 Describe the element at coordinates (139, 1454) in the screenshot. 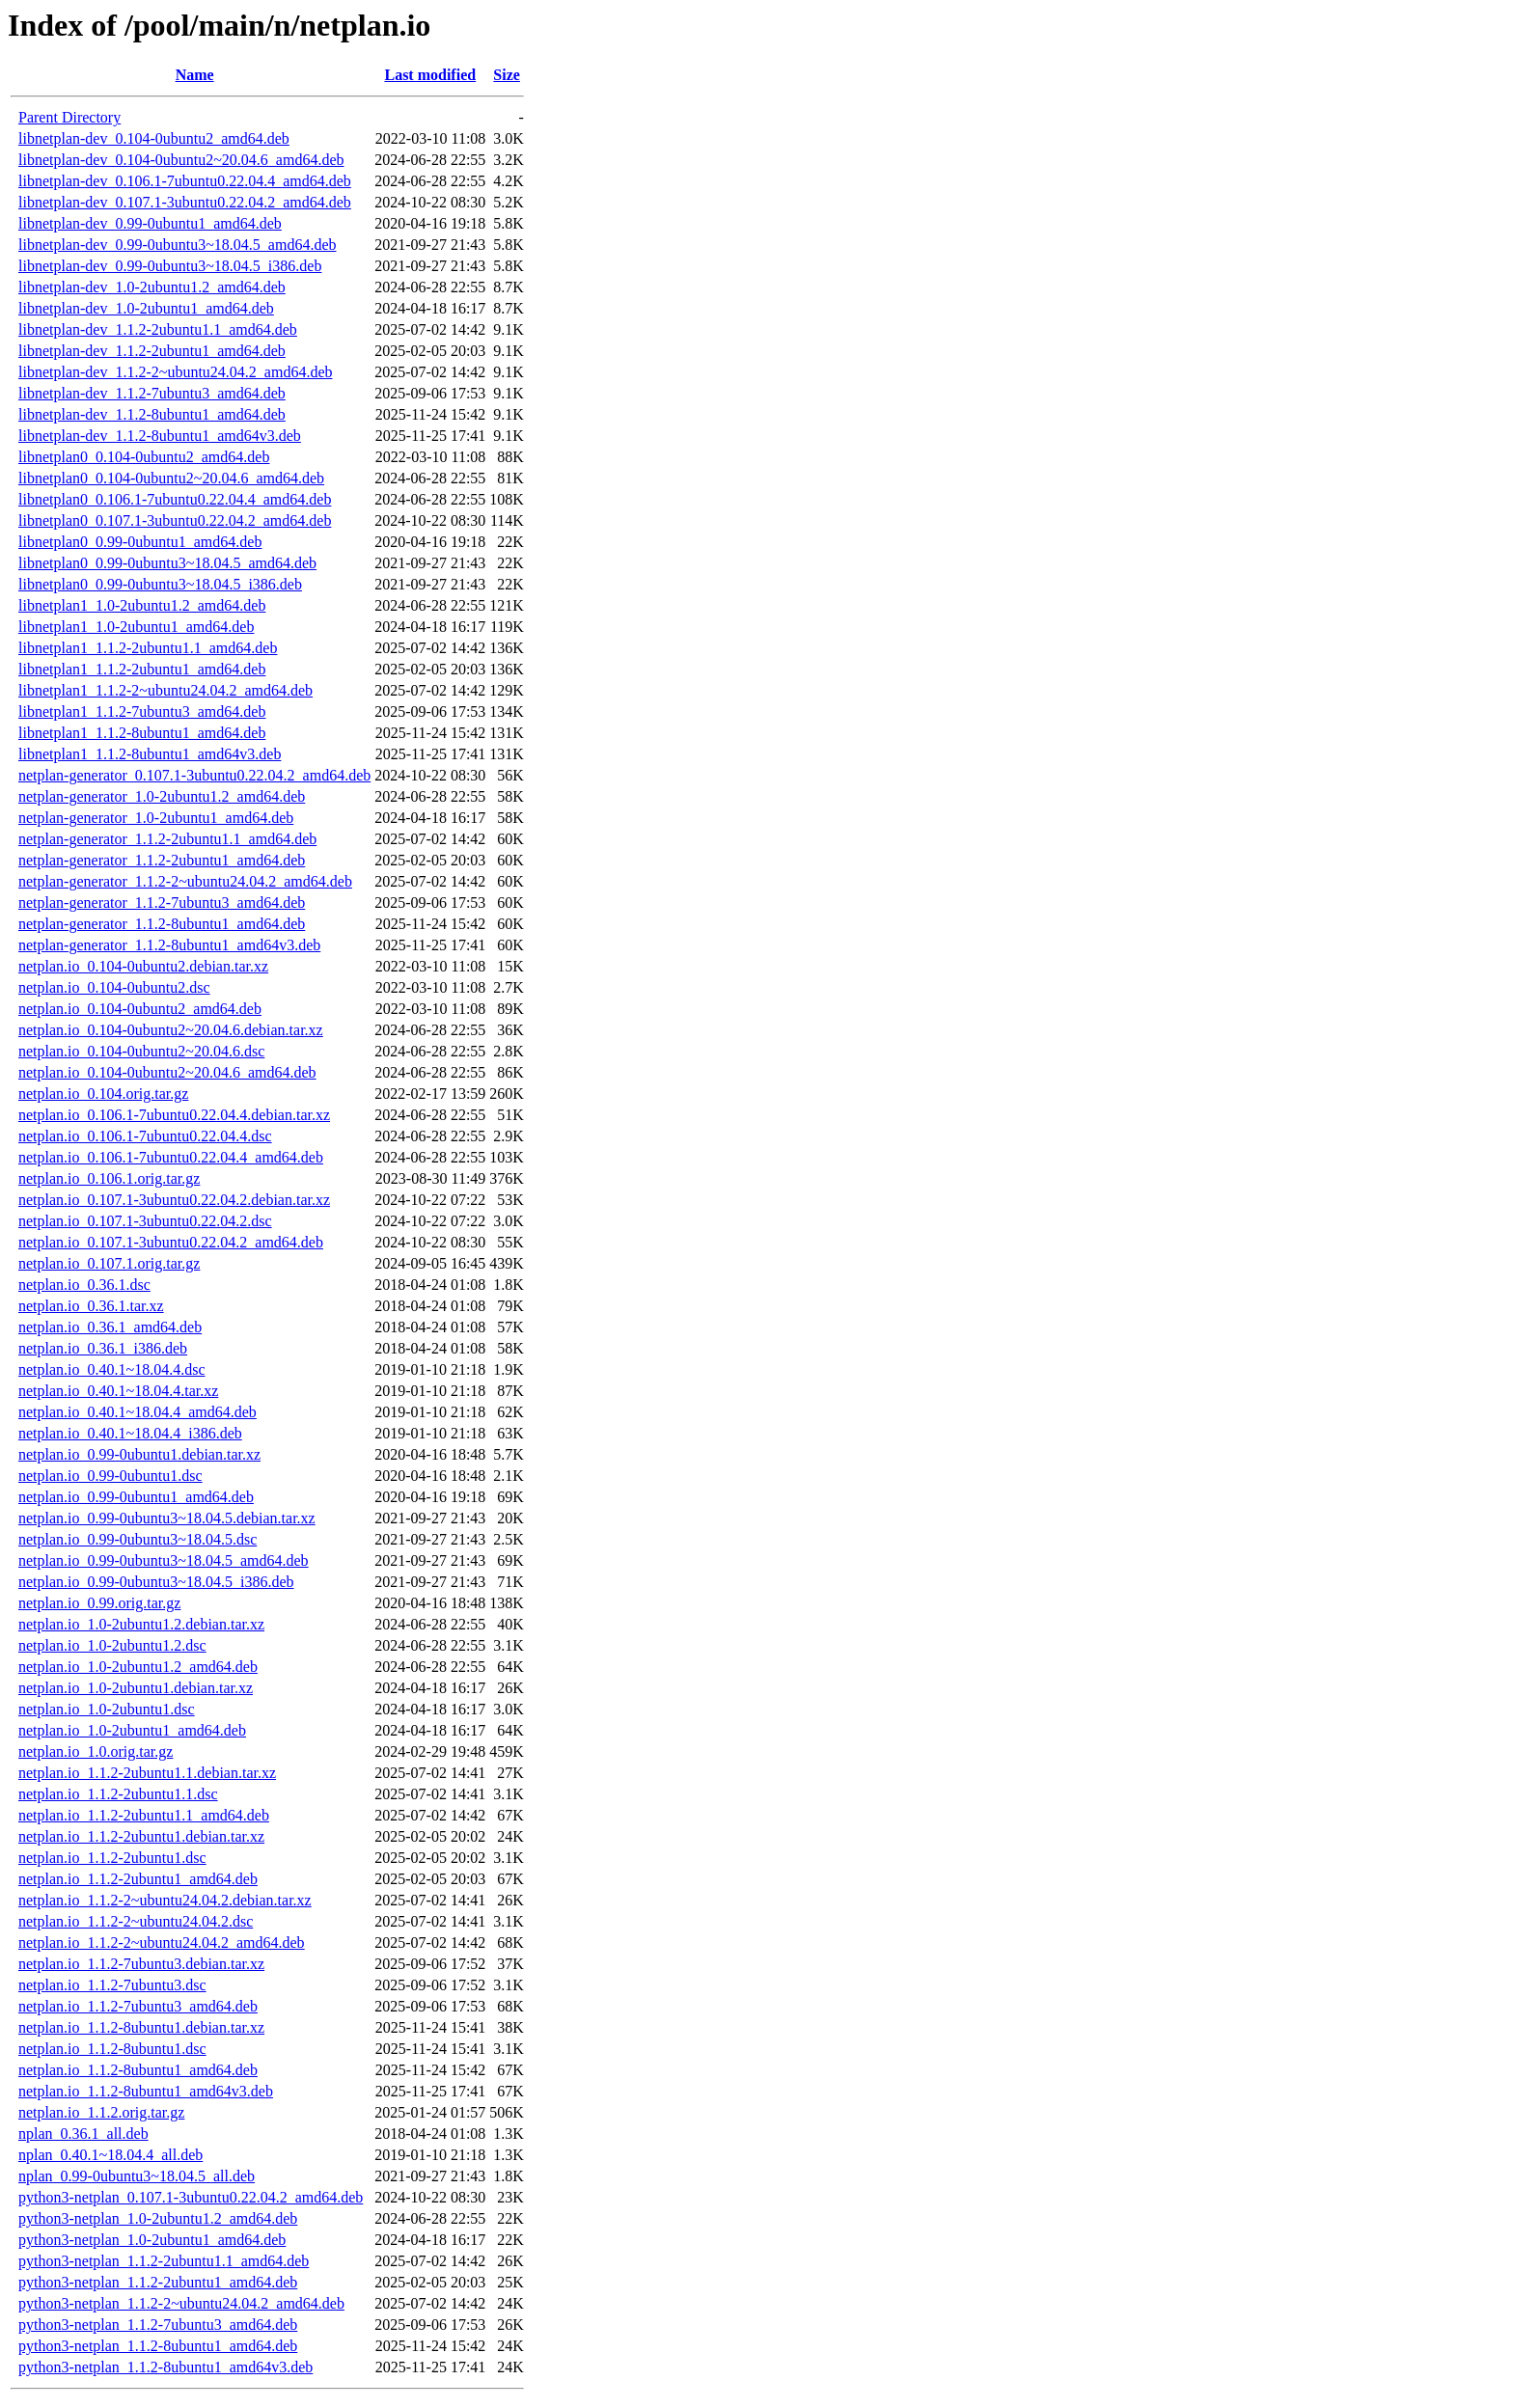

I see `netplan.io_0.99-0ubuntu1.debian.tar.xz` at that location.